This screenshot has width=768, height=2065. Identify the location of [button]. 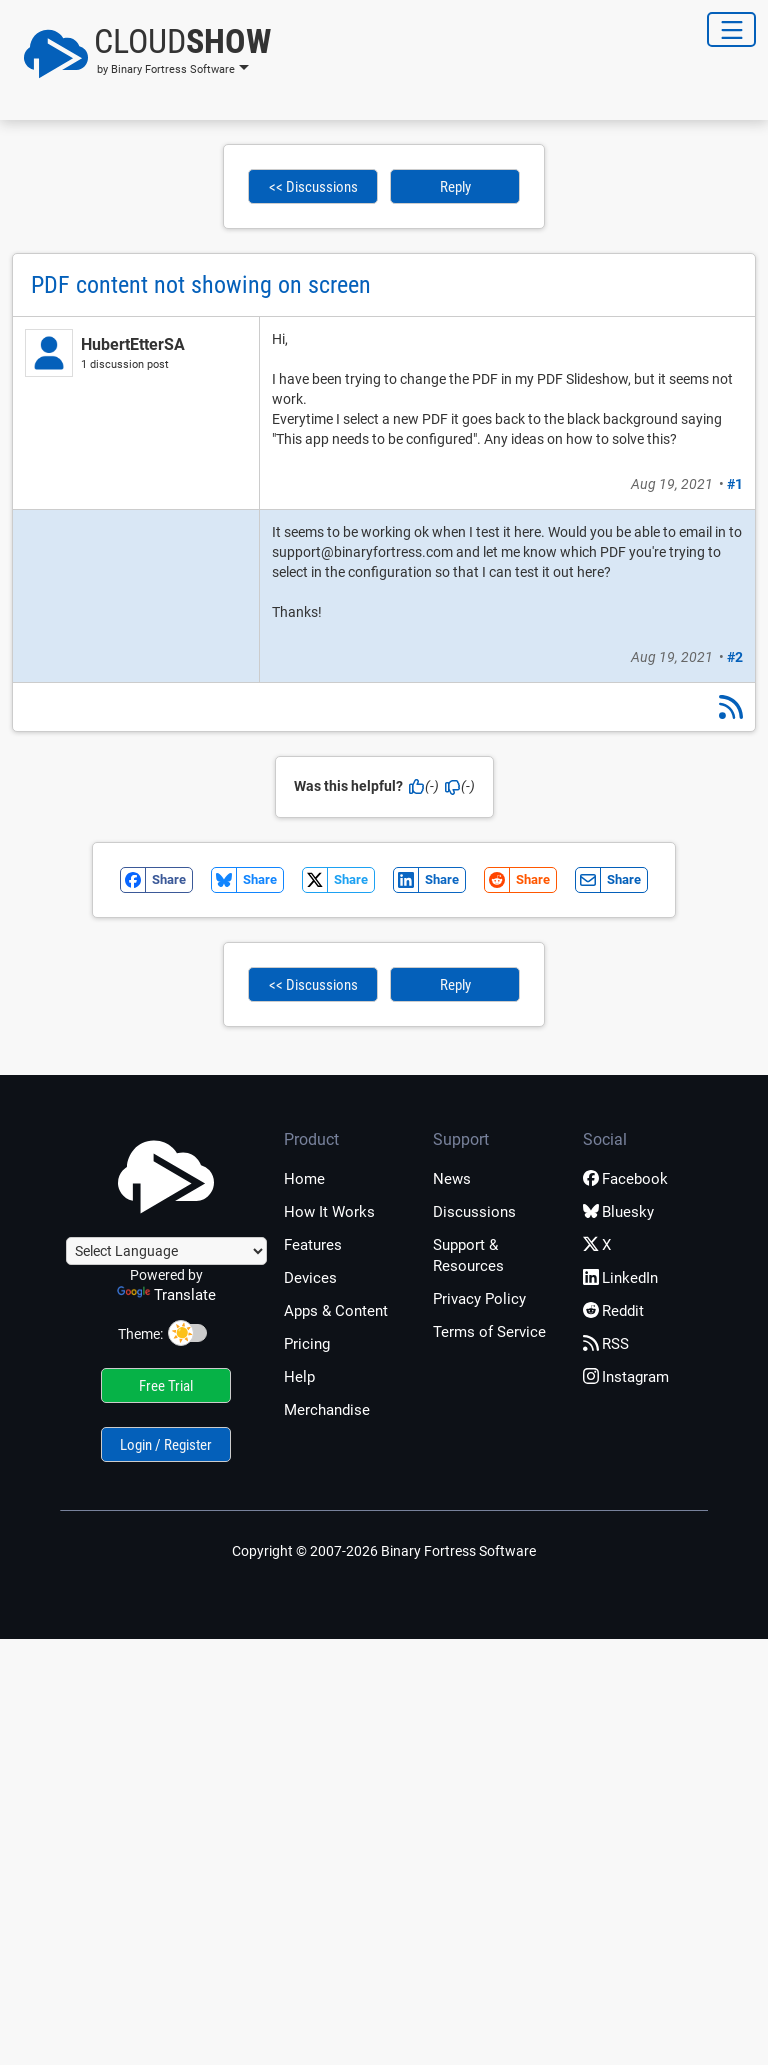
(141, 54).